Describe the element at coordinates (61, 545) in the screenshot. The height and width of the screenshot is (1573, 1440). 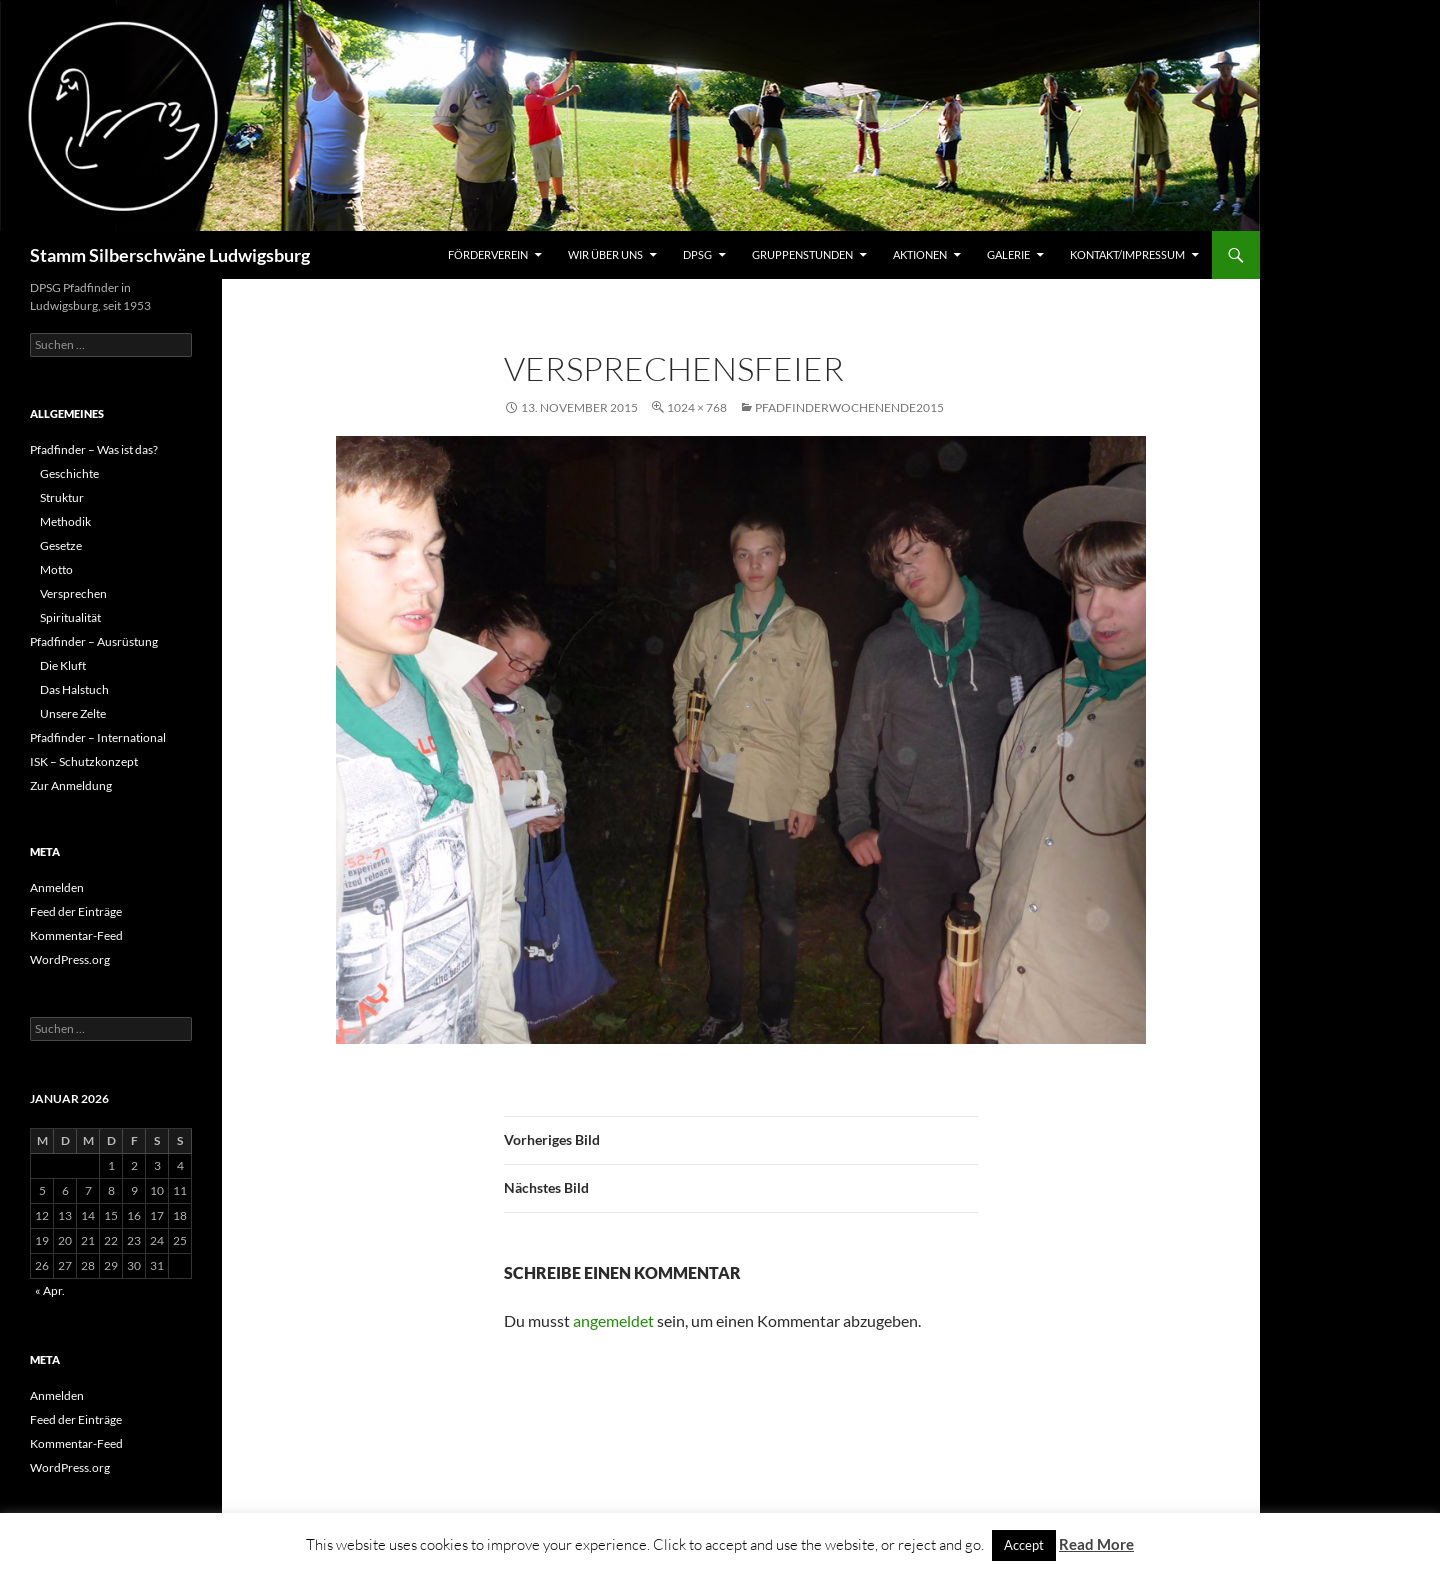
I see `Gesetze` at that location.